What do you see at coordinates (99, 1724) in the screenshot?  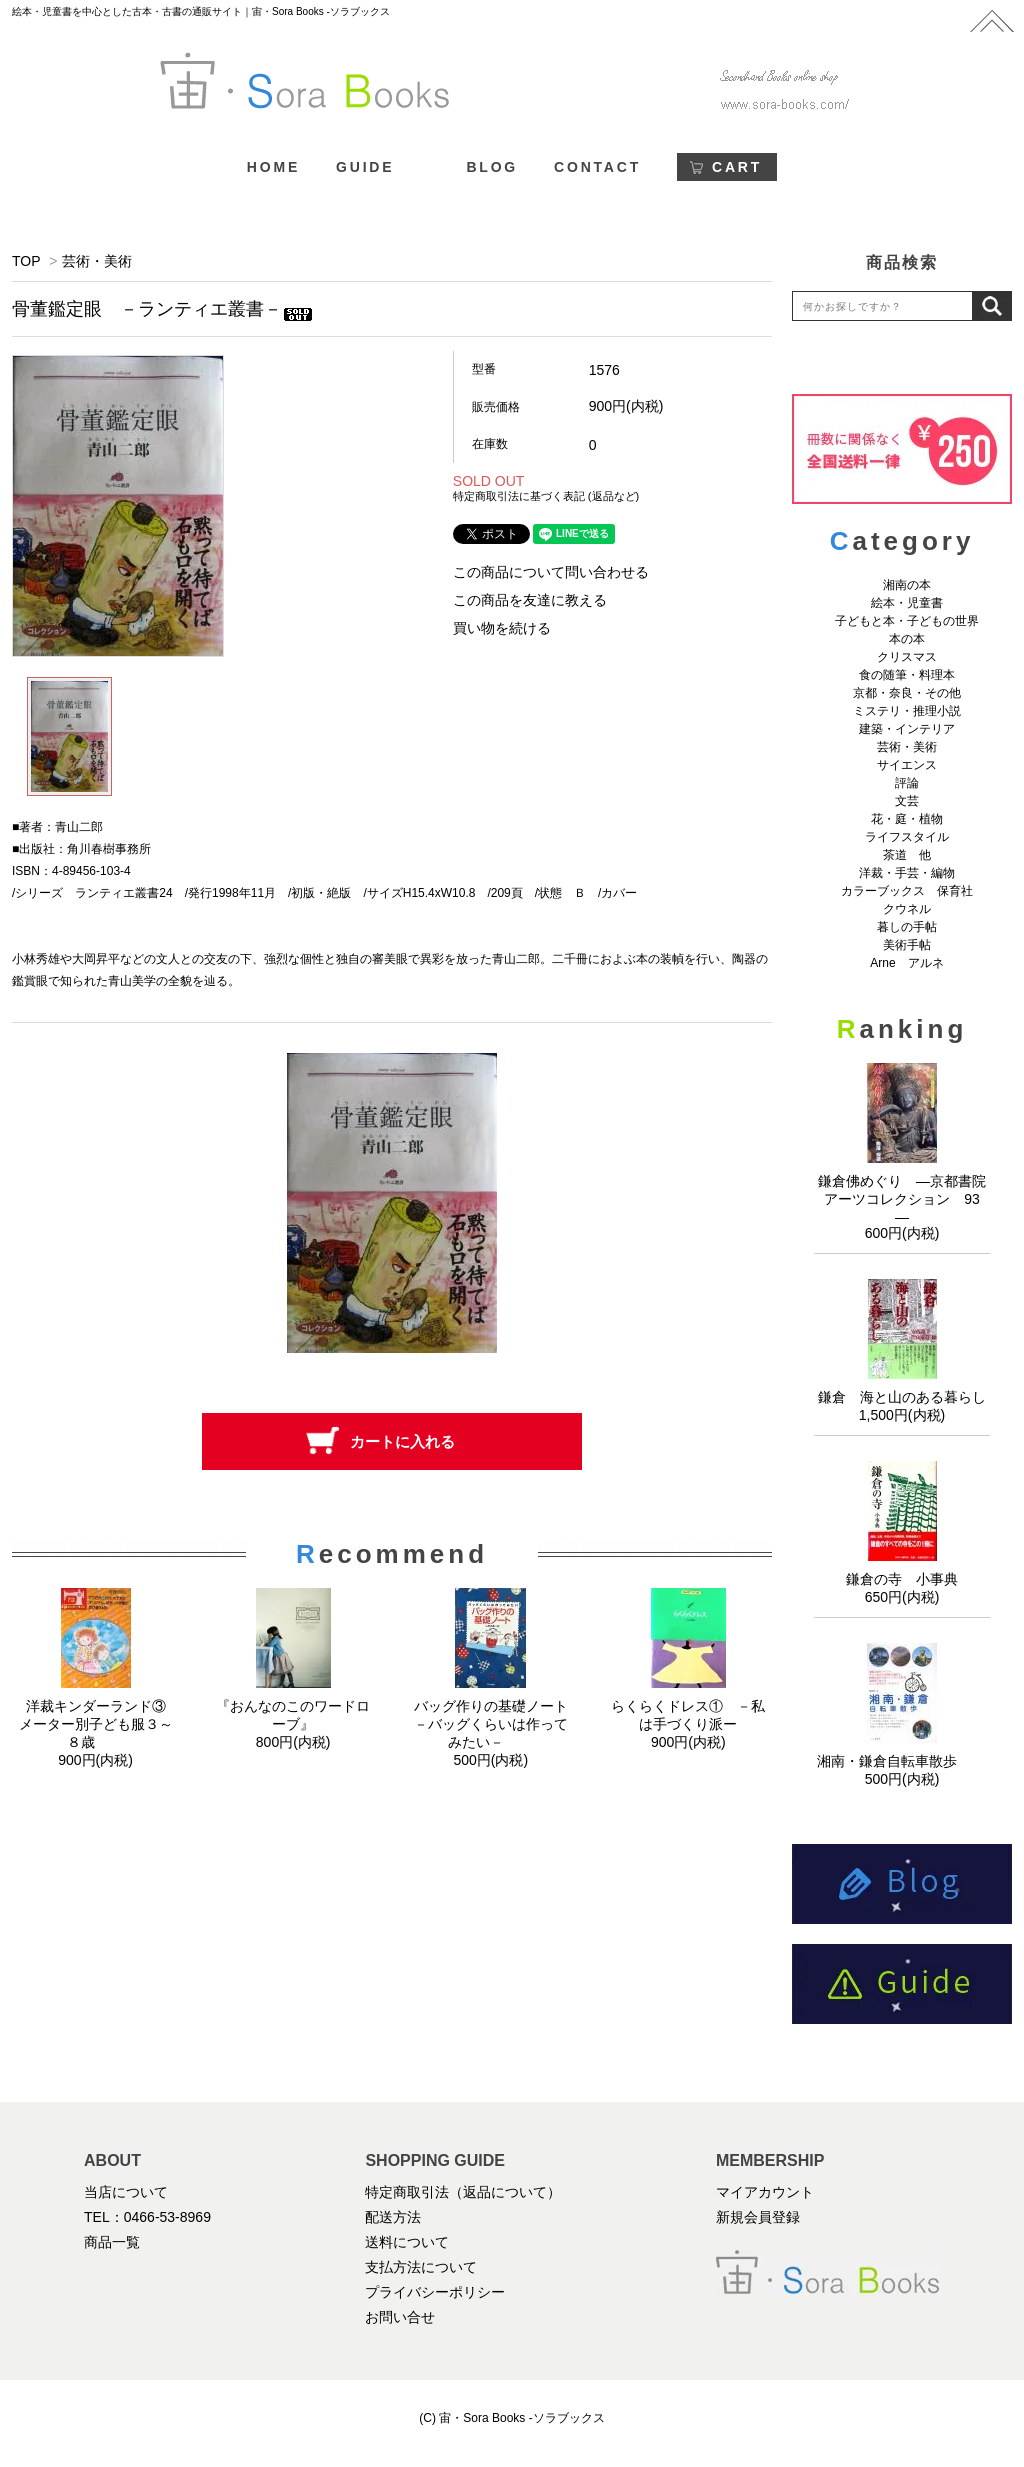 I see `洋裁キンダーランド③ メーター別子ども服３～８歳` at bounding box center [99, 1724].